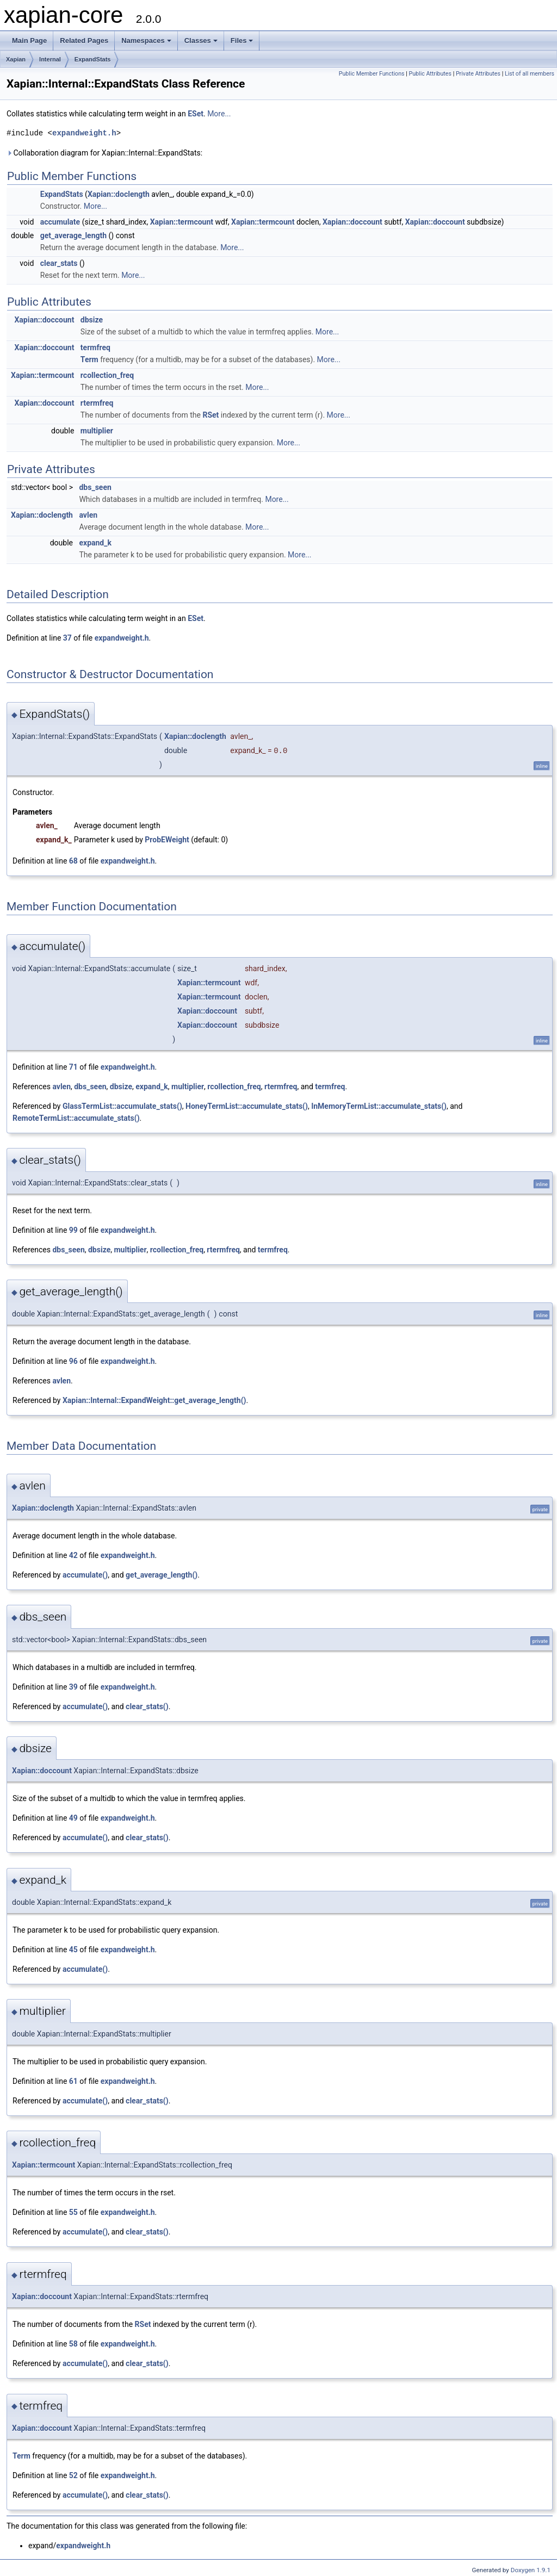 The image size is (557, 2576). What do you see at coordinates (73, 1949) in the screenshot?
I see `45` at bounding box center [73, 1949].